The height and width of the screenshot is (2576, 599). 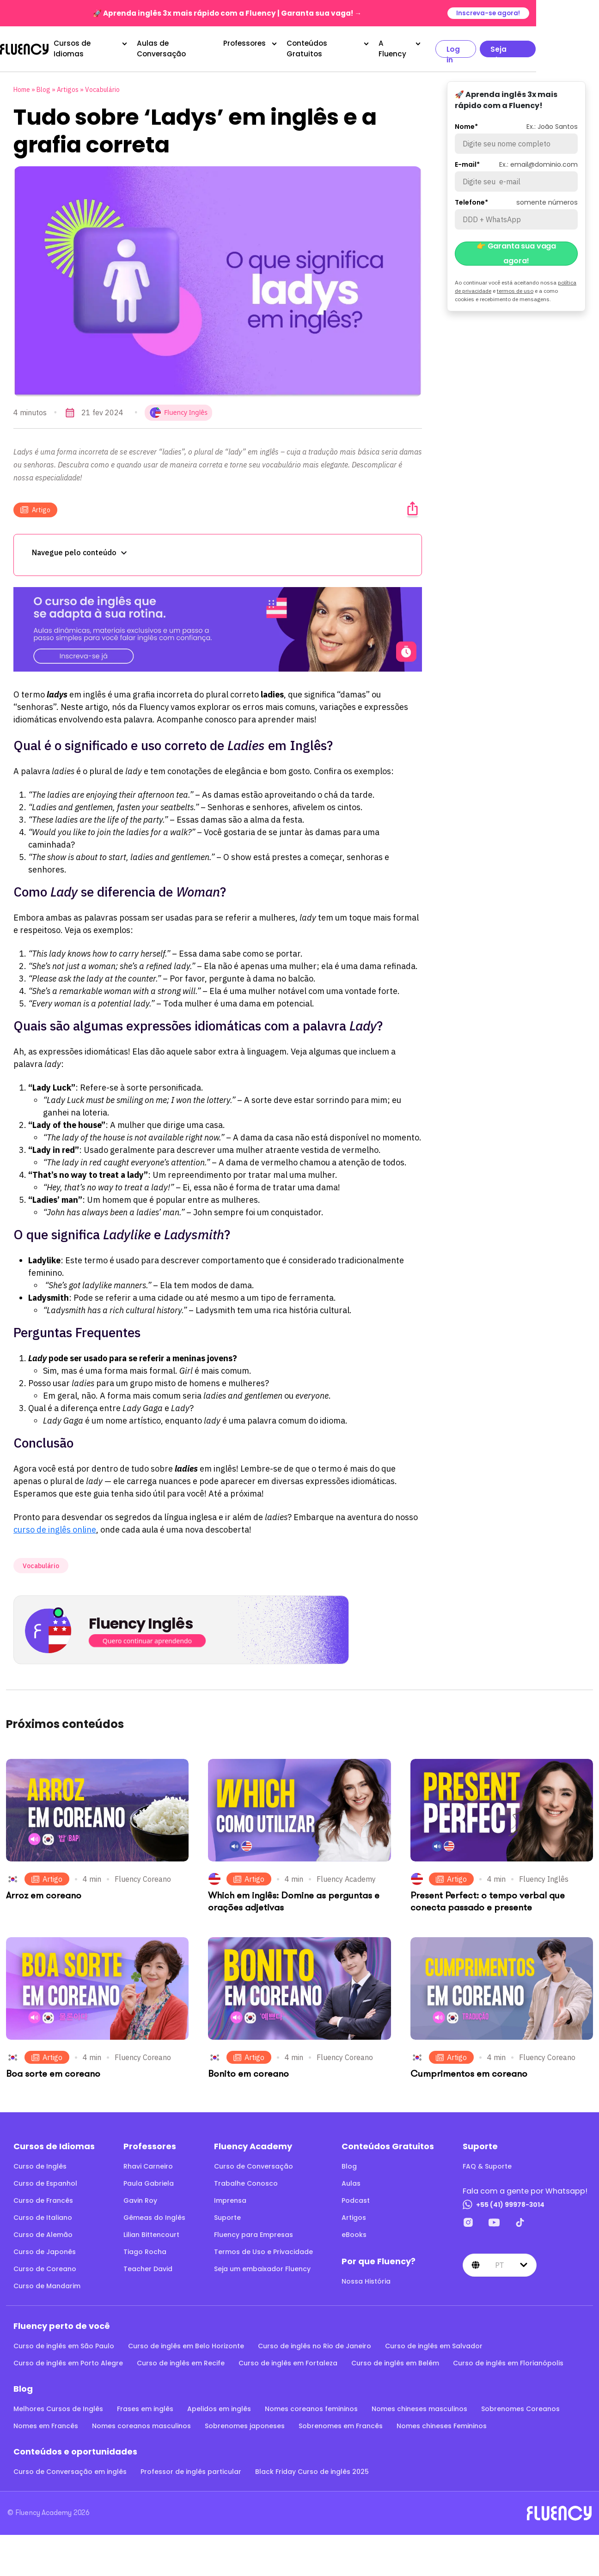 What do you see at coordinates (354, 2229) in the screenshot?
I see `eBooks` at bounding box center [354, 2229].